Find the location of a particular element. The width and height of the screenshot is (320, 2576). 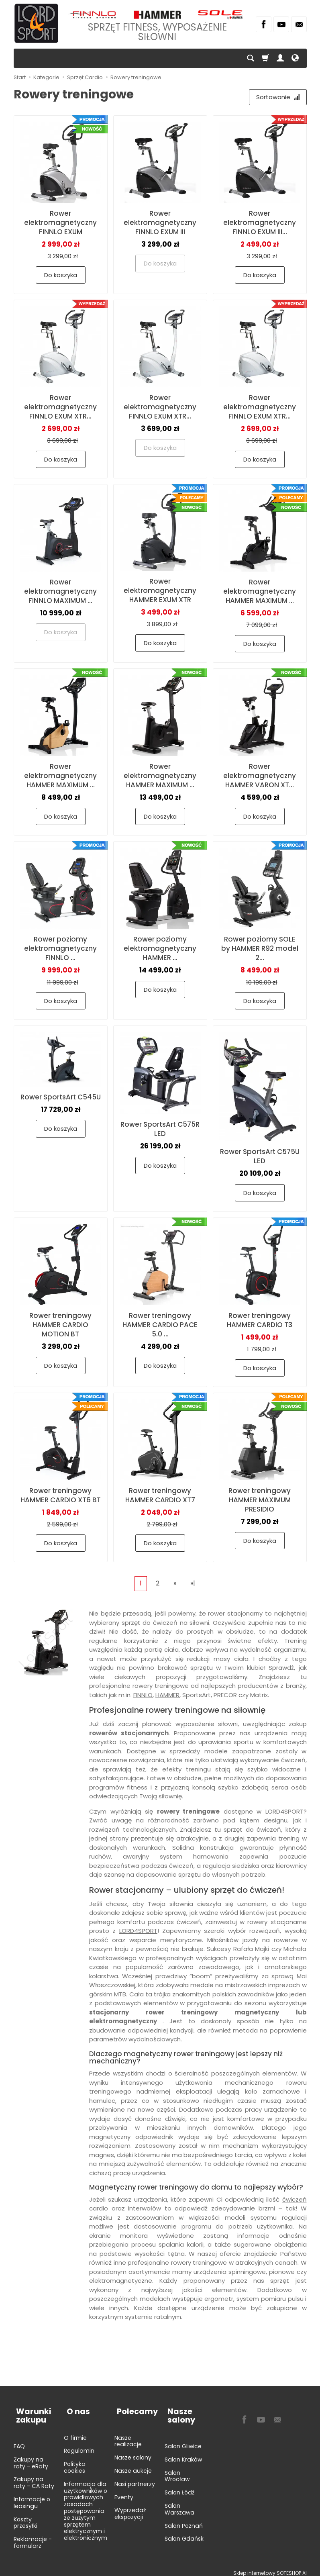

FINNLO is located at coordinates (143, 1696).